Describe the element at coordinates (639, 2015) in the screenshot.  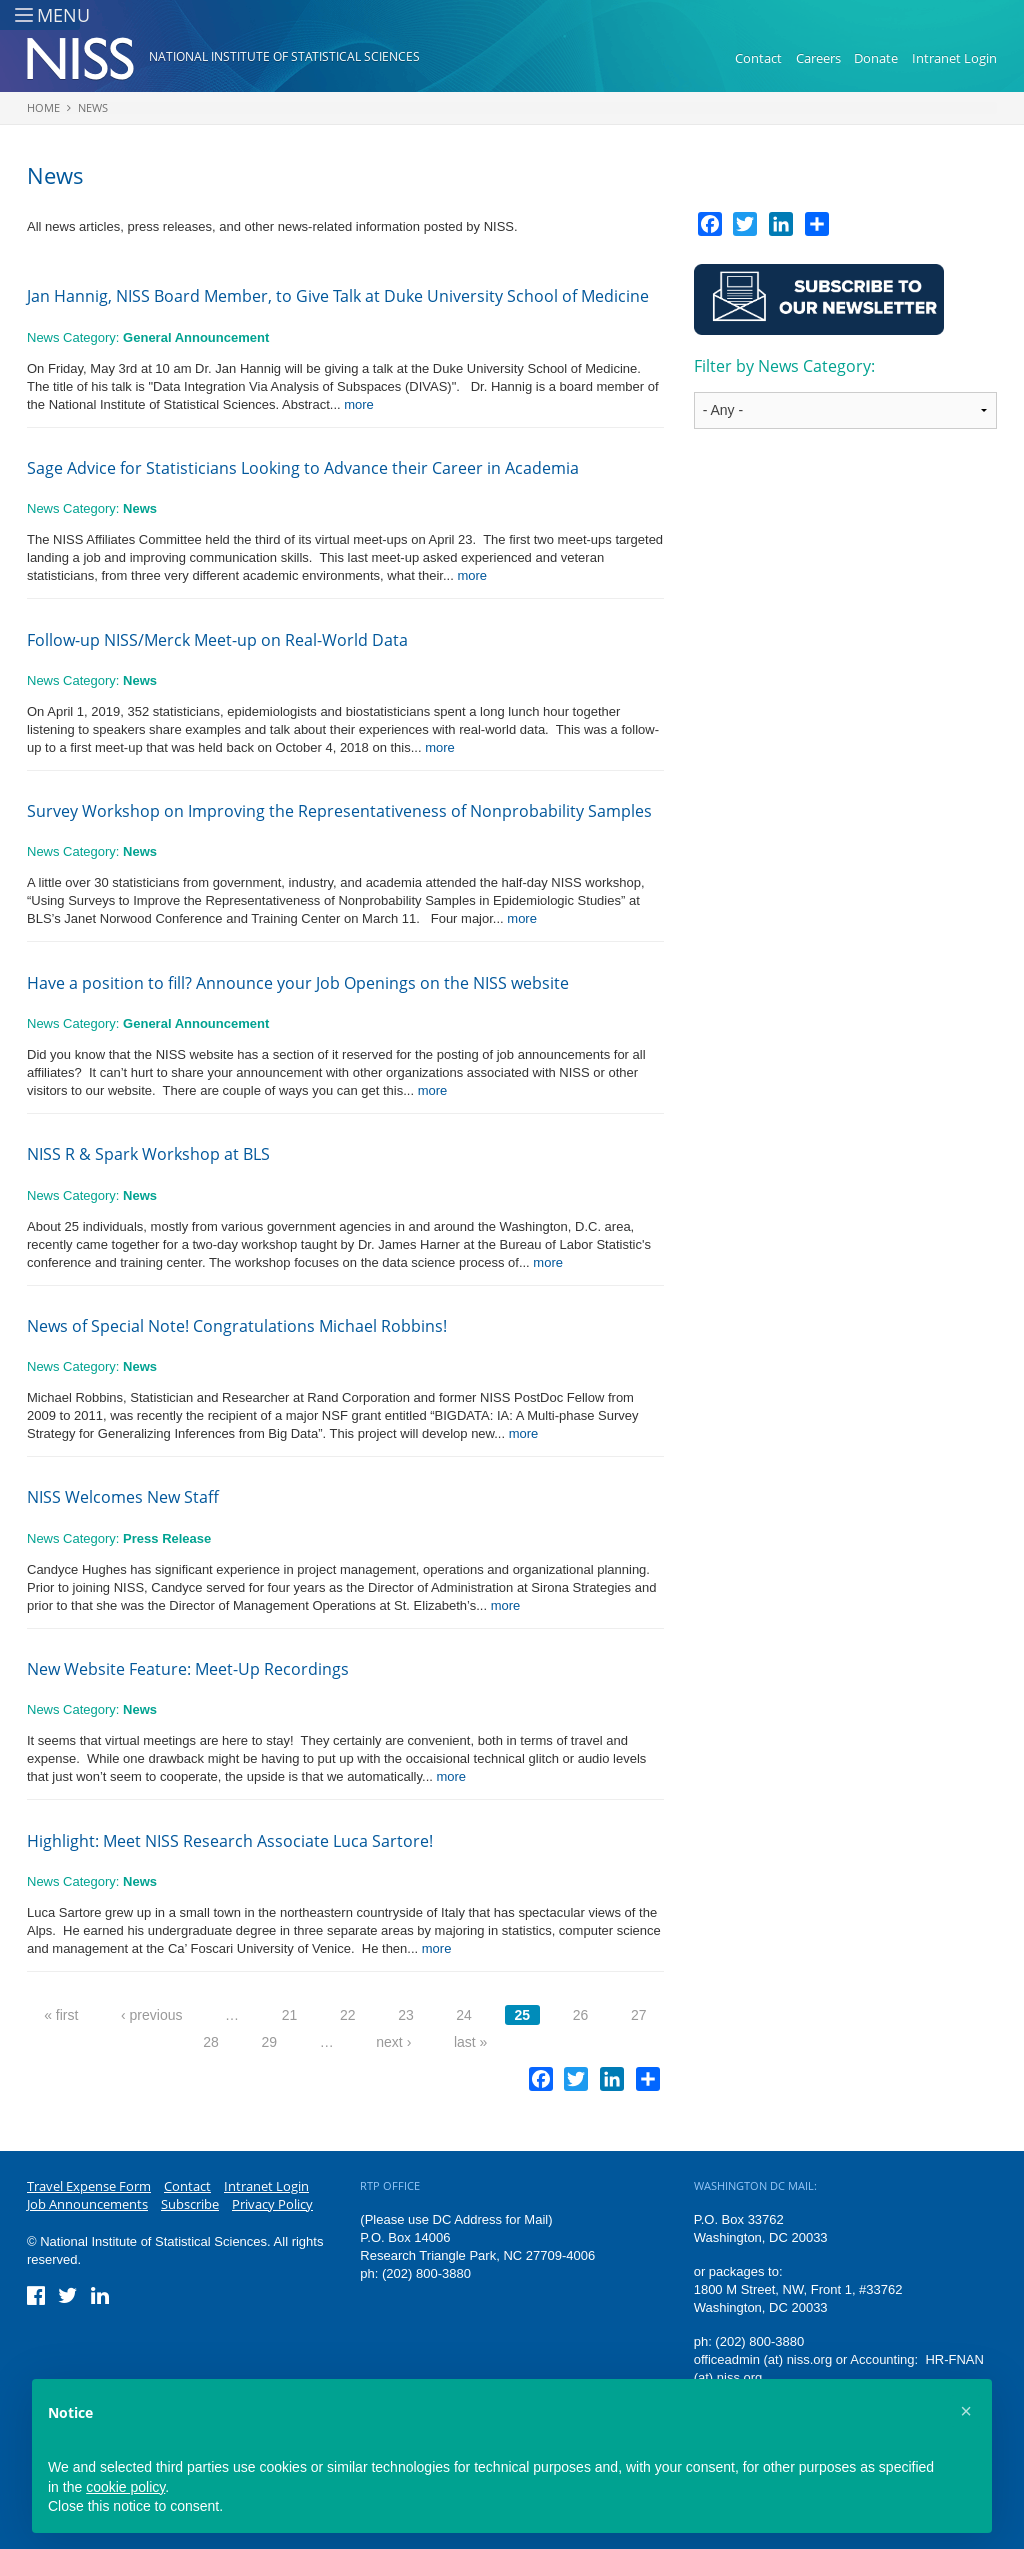
I see `27` at that location.